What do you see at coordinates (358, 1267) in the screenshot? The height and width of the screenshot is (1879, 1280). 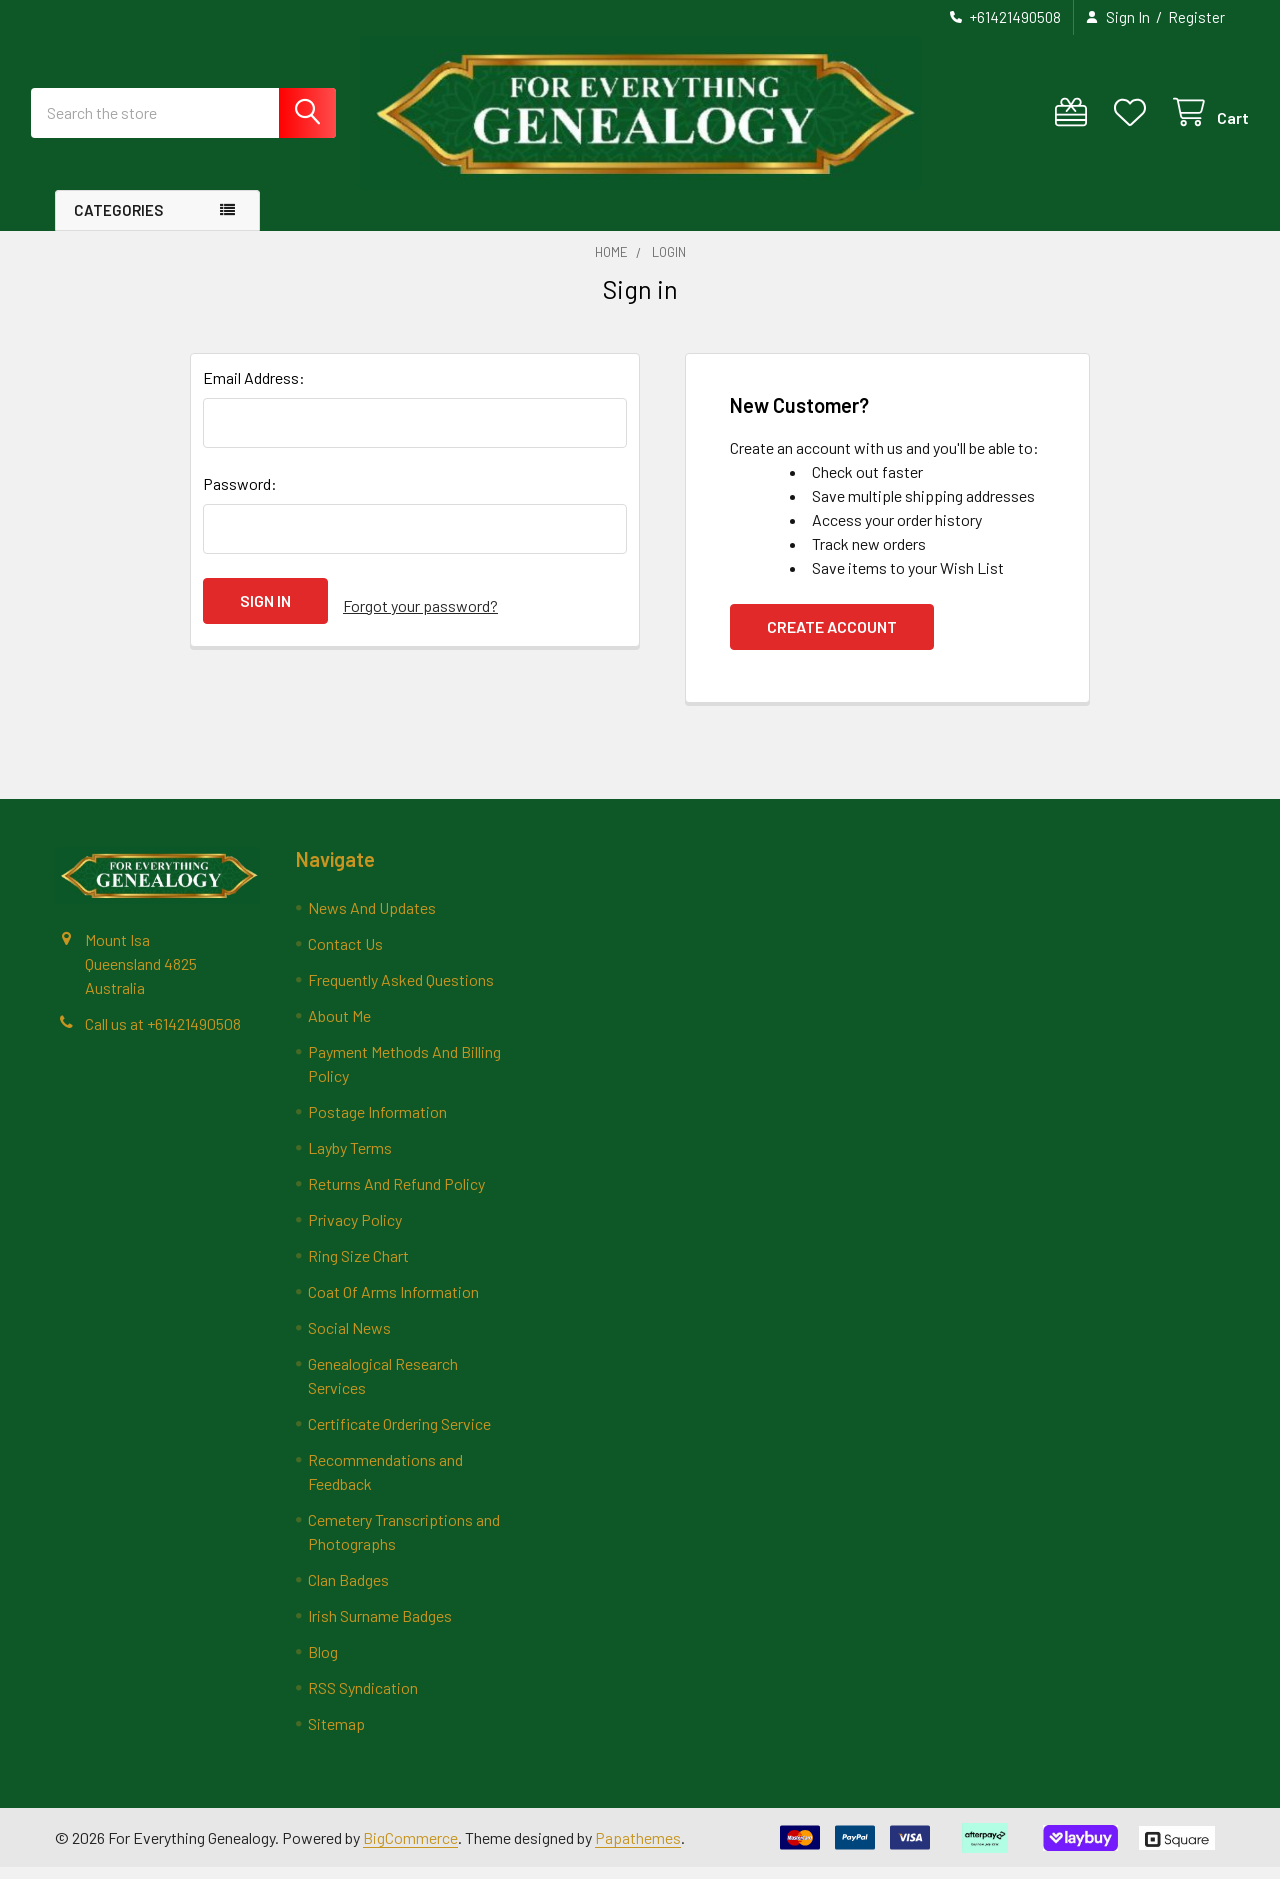 I see `Ring Size Chart` at bounding box center [358, 1267].